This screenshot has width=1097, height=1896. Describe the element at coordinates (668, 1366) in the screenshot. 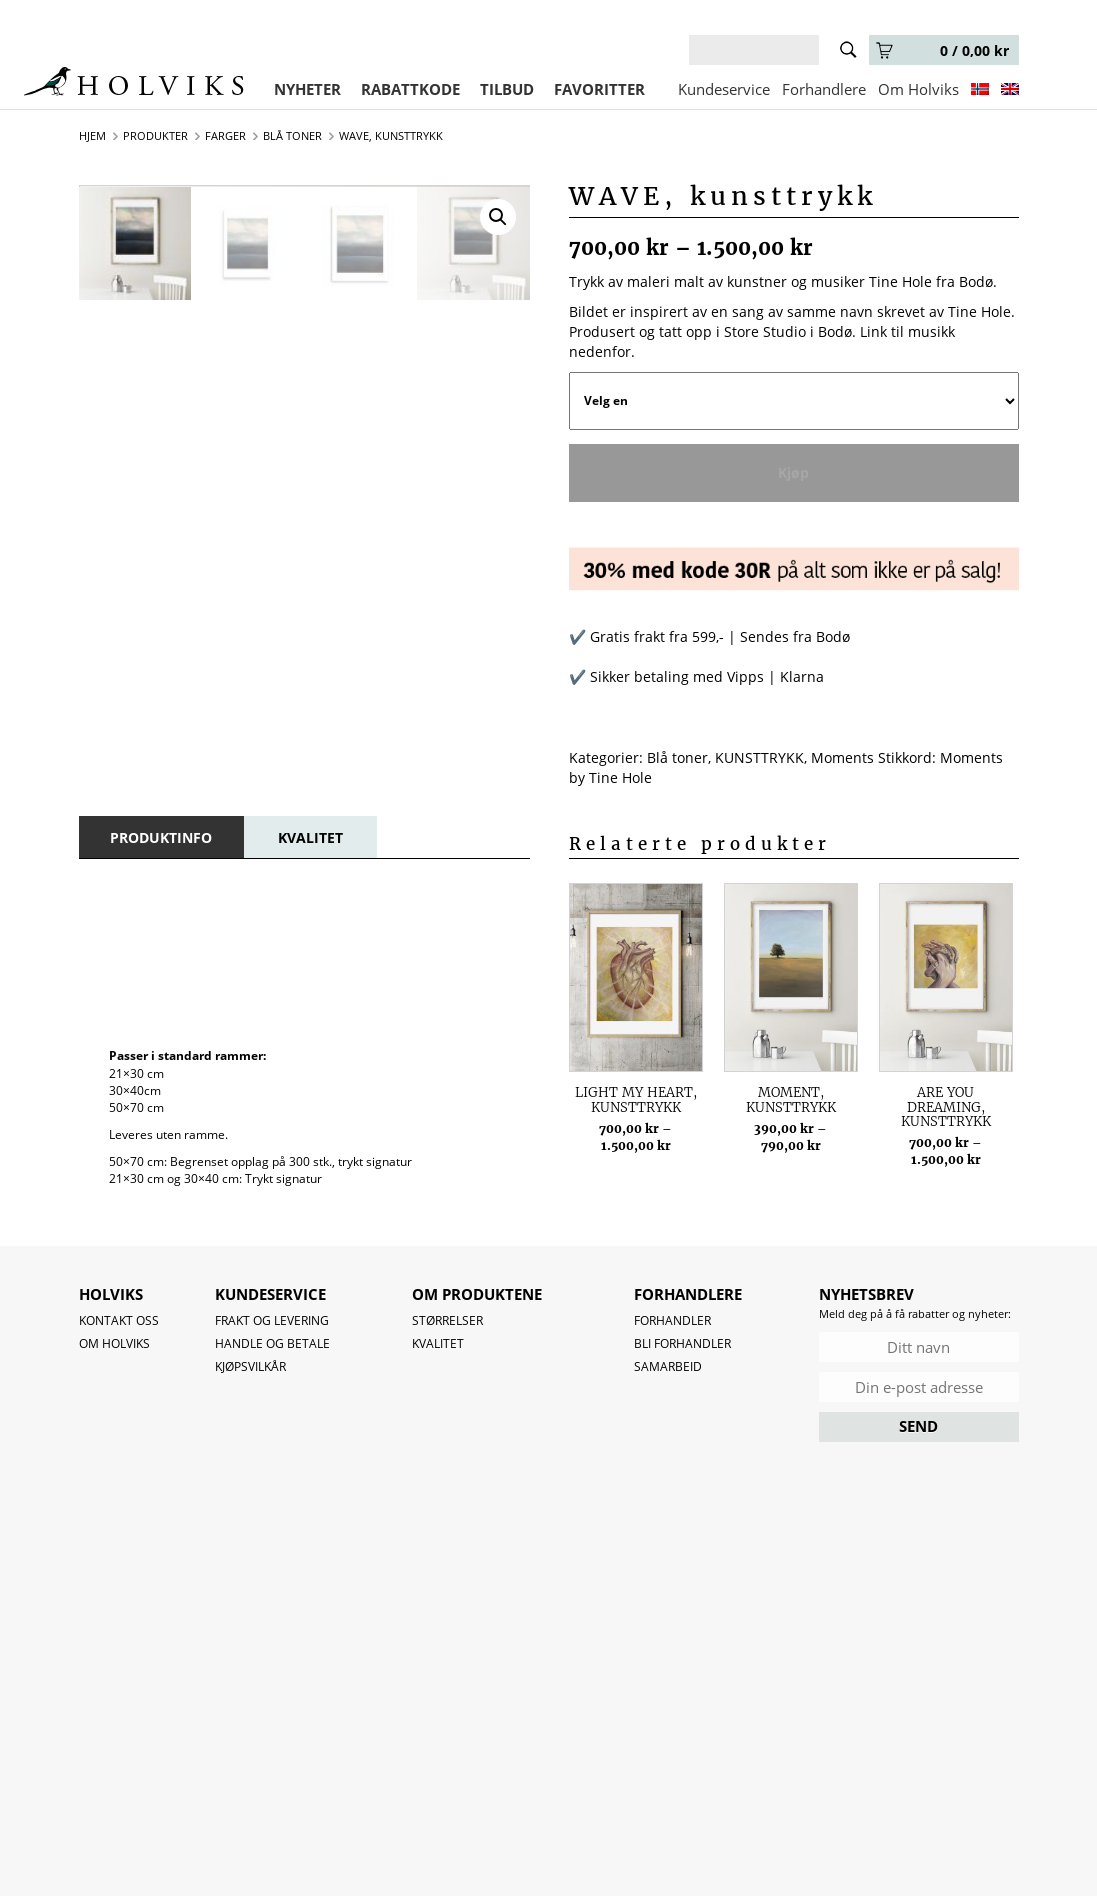

I see `Samarbeid` at that location.